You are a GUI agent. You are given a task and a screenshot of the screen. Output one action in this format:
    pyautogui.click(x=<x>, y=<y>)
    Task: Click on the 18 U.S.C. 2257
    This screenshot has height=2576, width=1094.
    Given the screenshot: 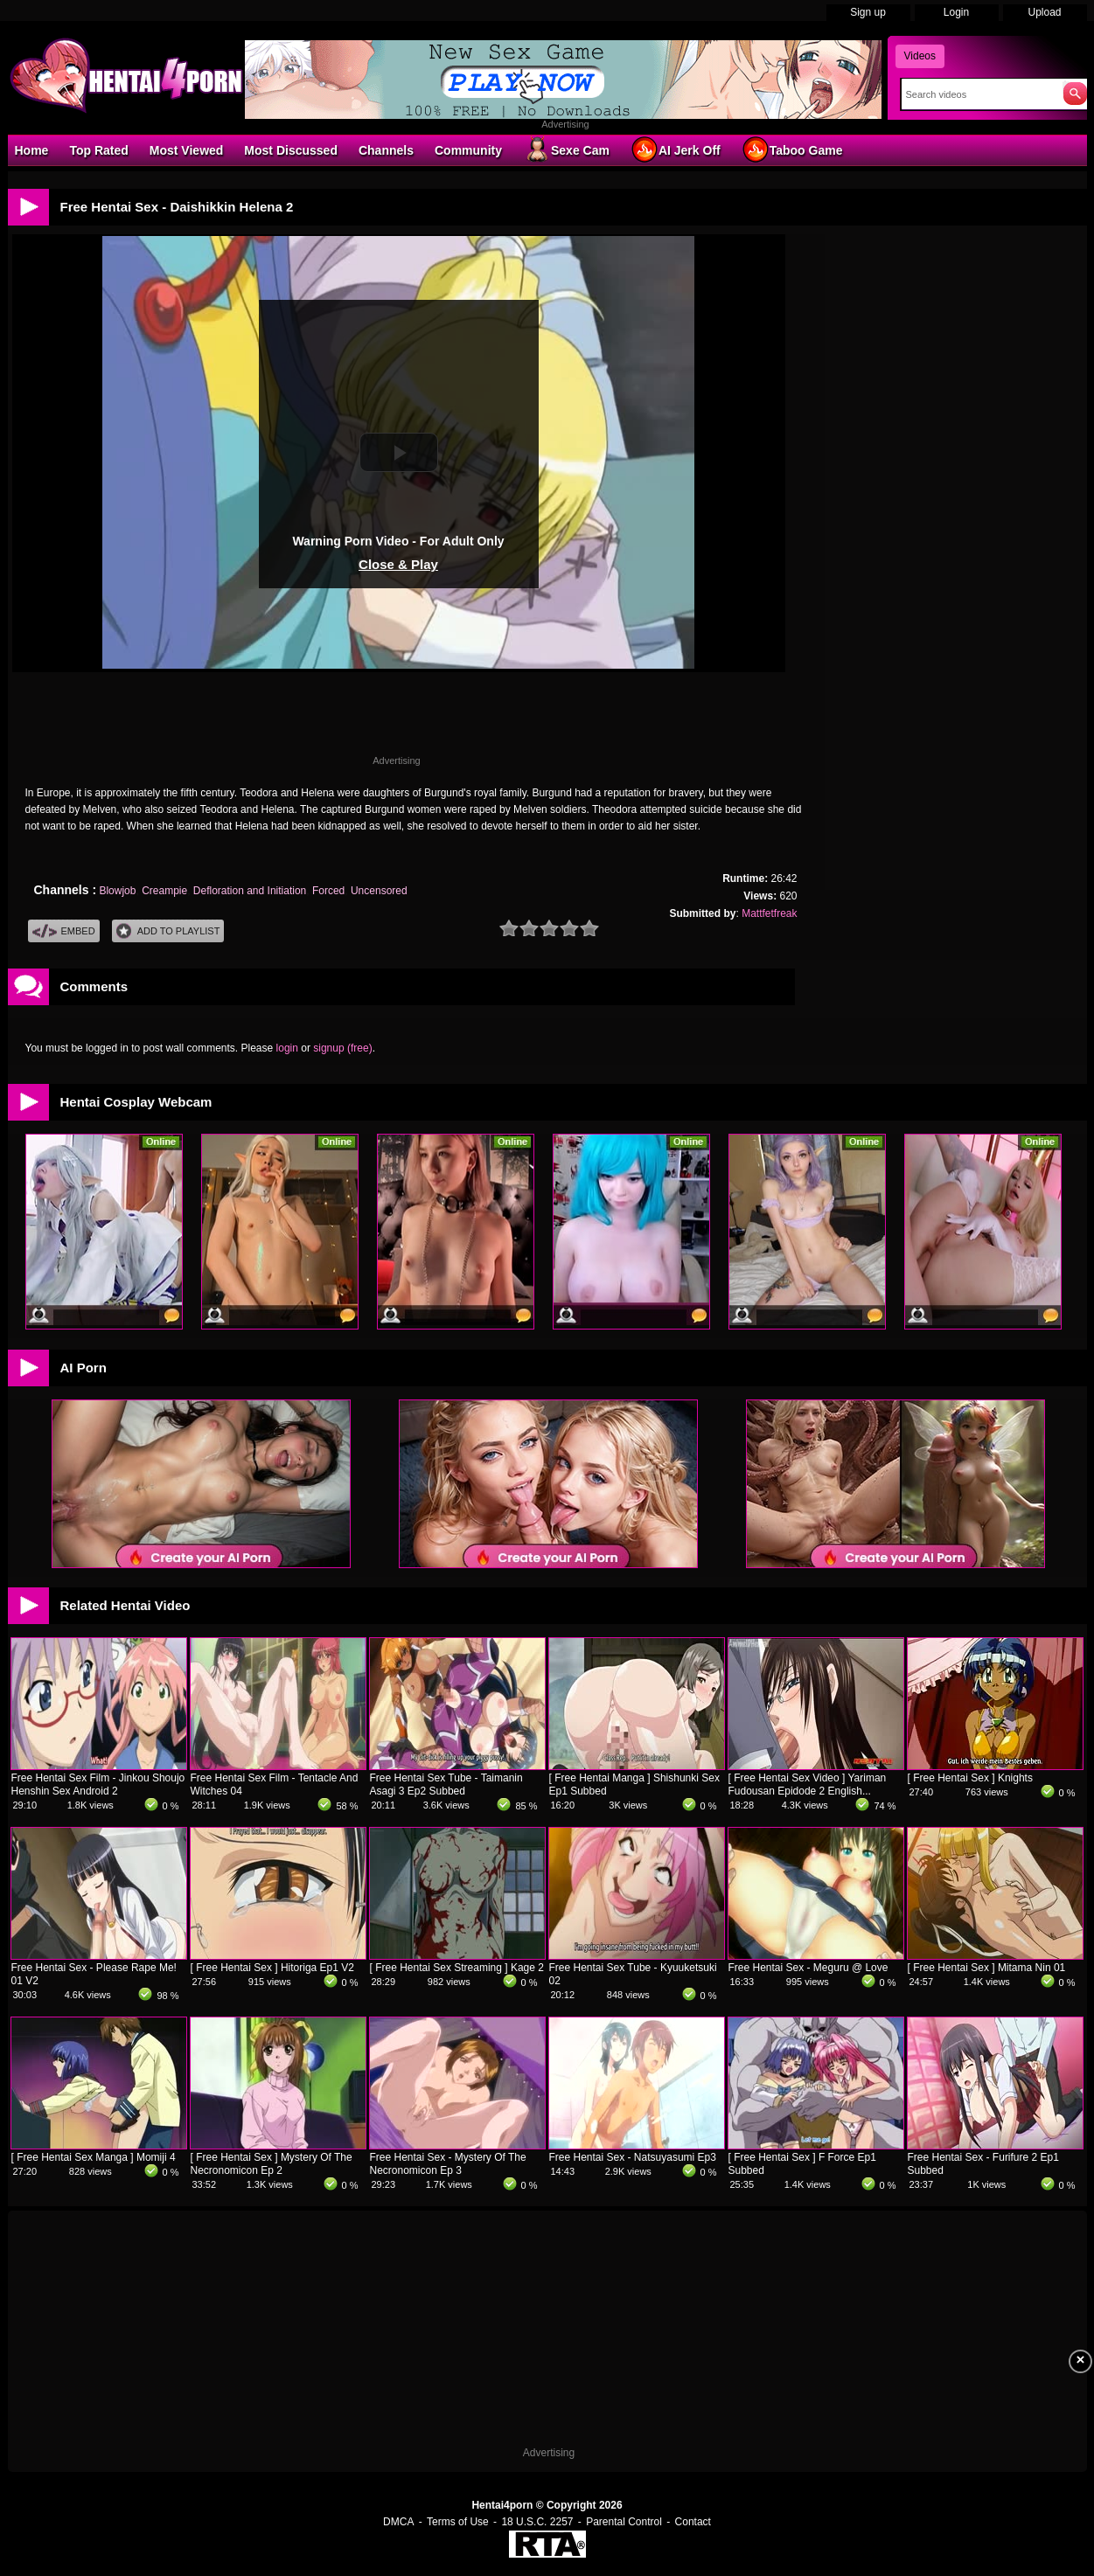 What is the action you would take?
    pyautogui.click(x=537, y=2522)
    